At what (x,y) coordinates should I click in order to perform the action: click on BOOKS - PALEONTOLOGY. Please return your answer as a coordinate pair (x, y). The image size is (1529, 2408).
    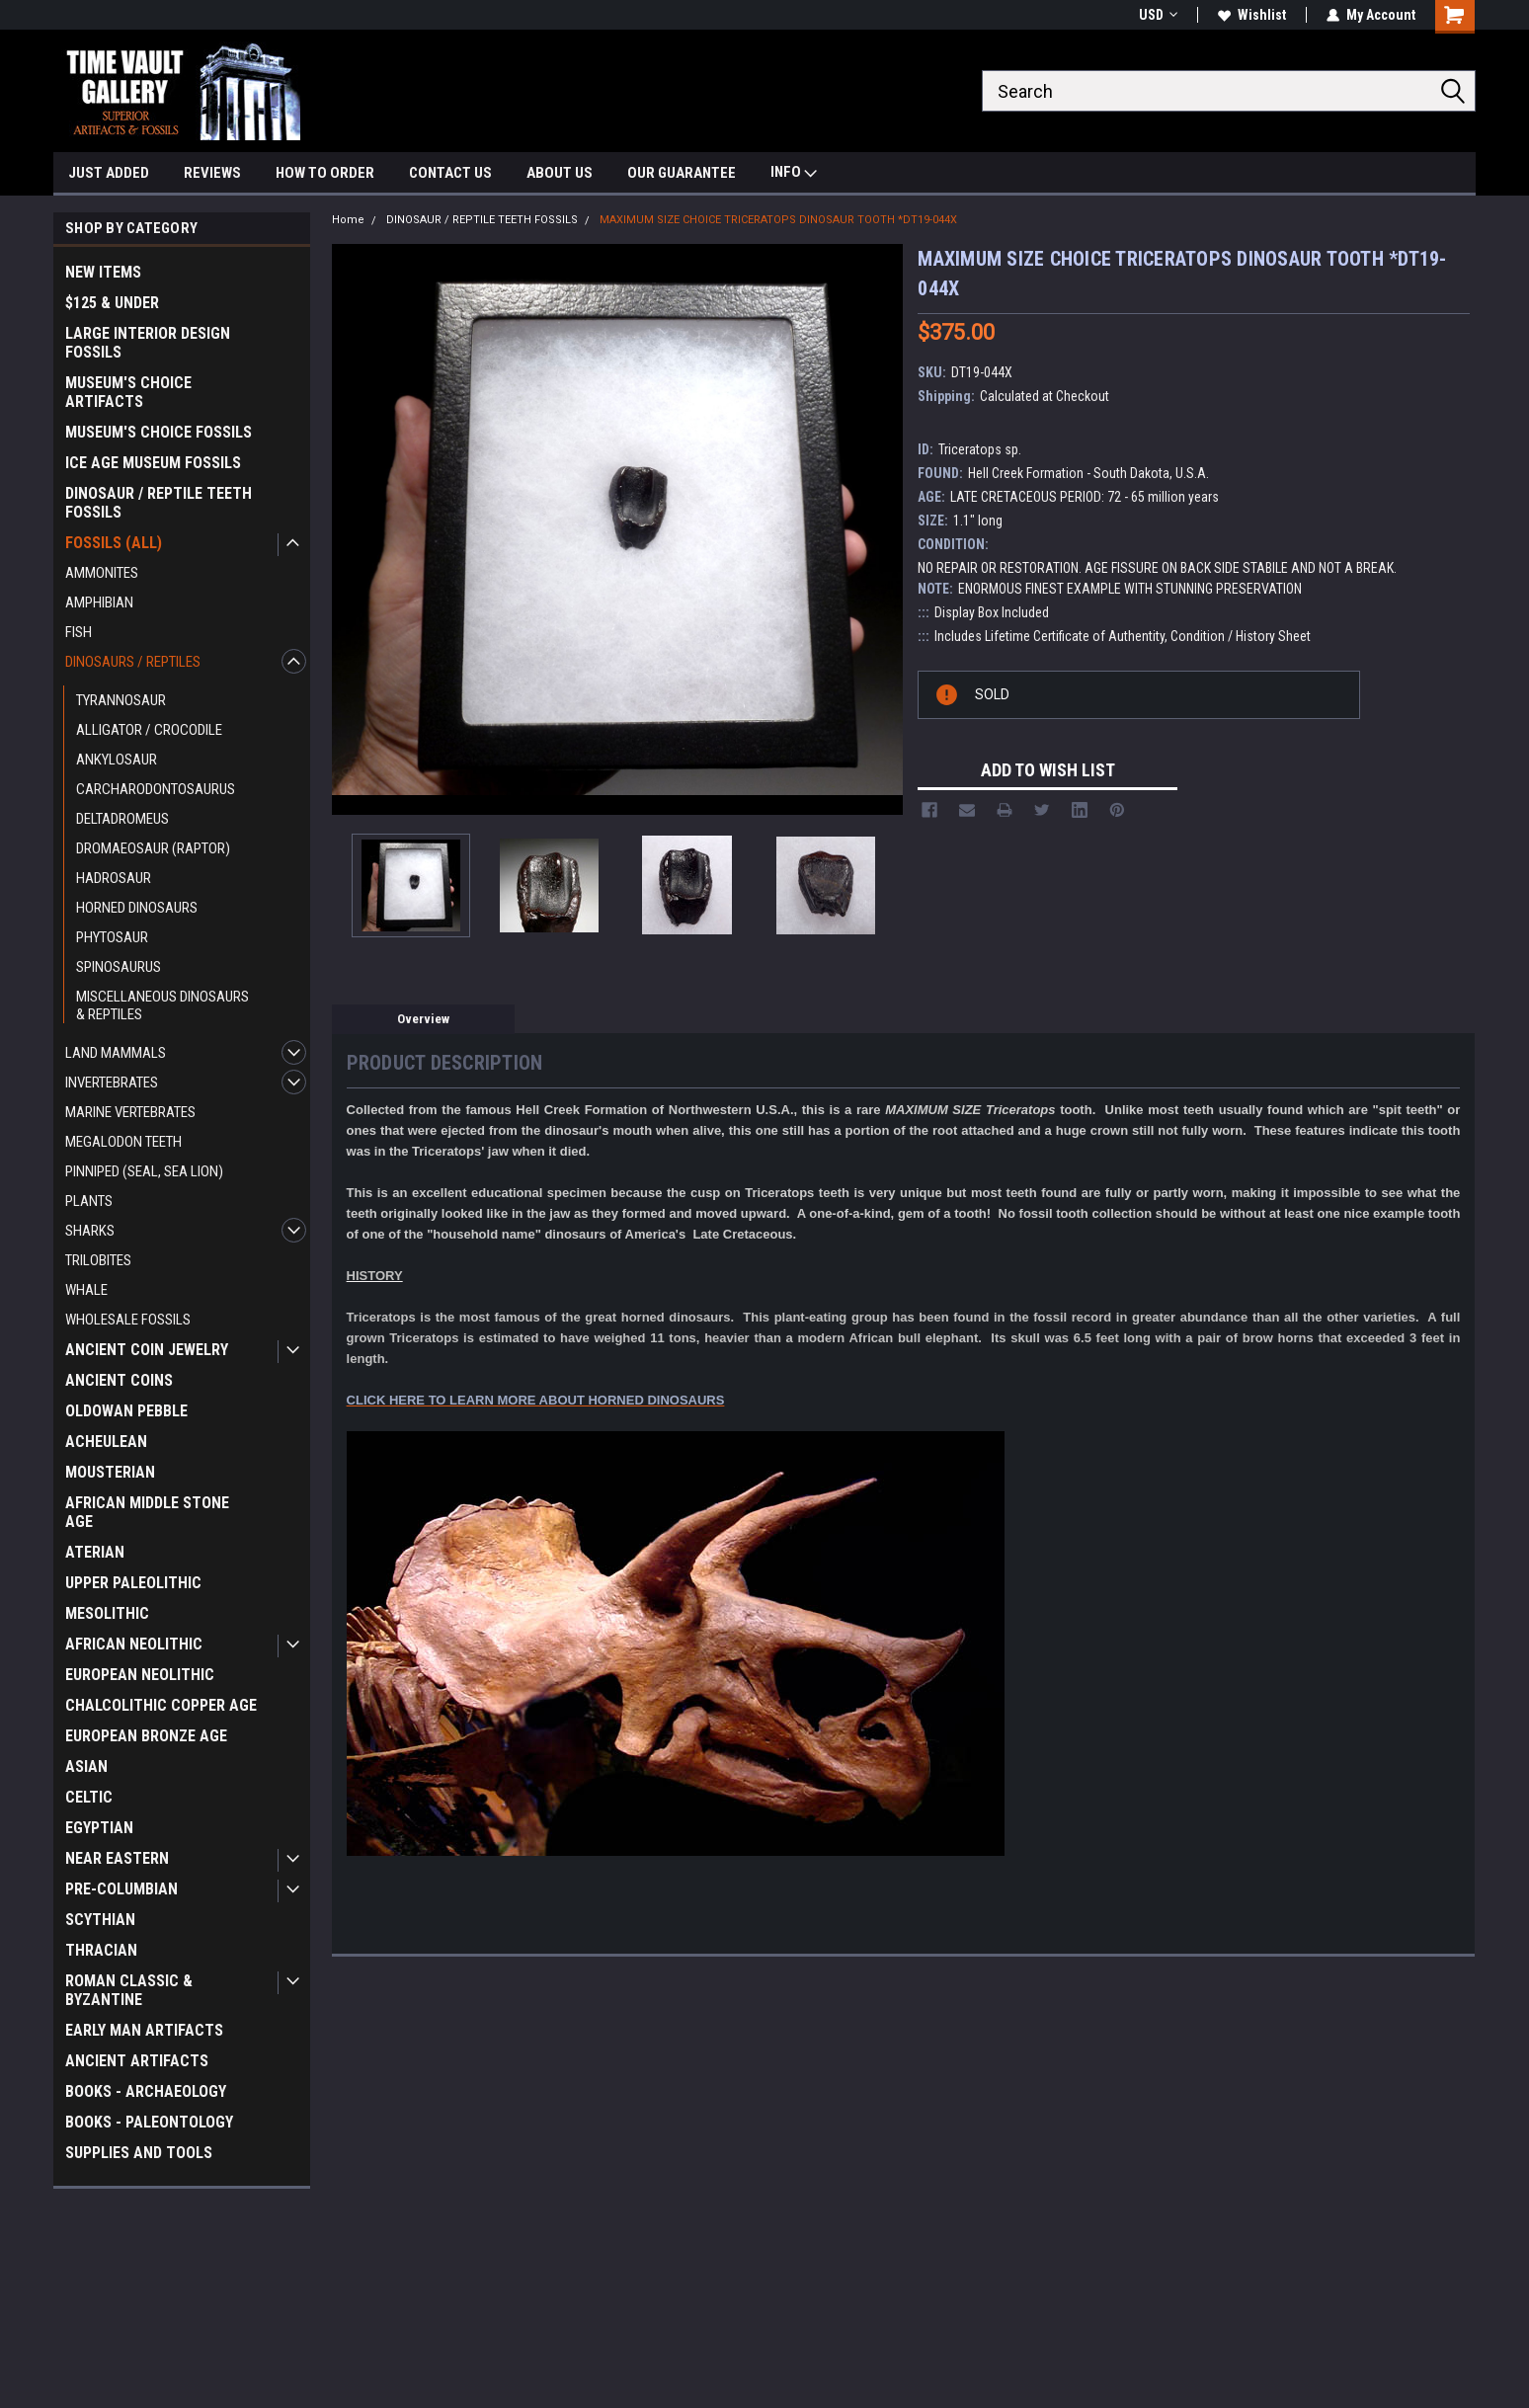
    Looking at the image, I should click on (149, 2122).